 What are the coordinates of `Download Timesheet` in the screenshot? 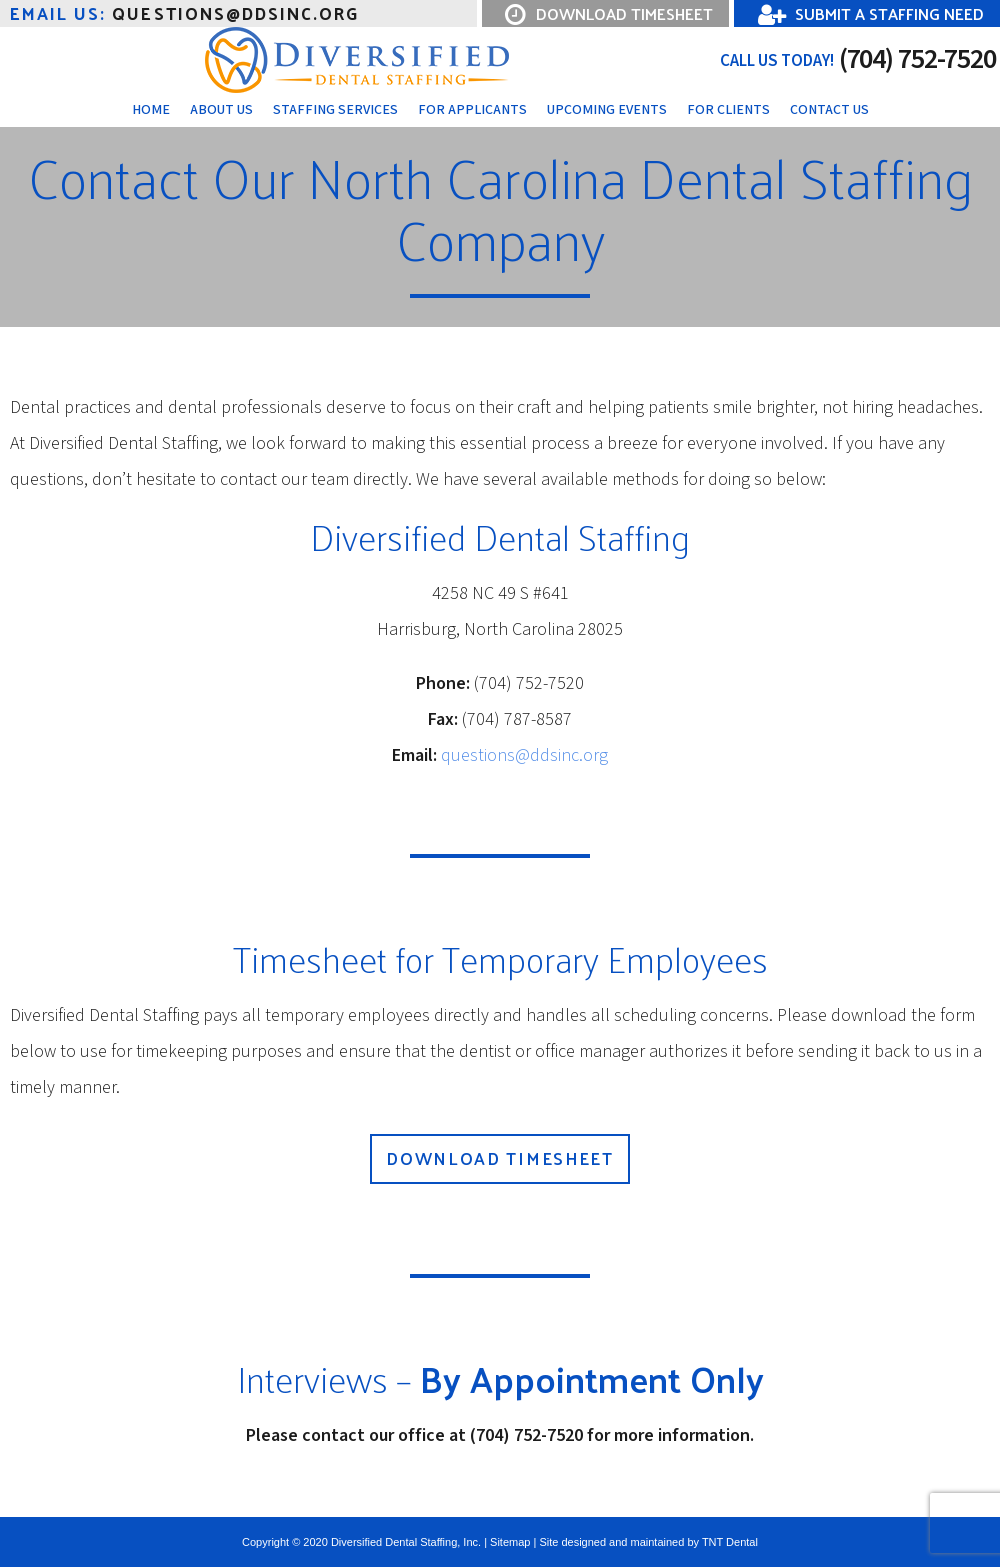 It's located at (500, 1158).